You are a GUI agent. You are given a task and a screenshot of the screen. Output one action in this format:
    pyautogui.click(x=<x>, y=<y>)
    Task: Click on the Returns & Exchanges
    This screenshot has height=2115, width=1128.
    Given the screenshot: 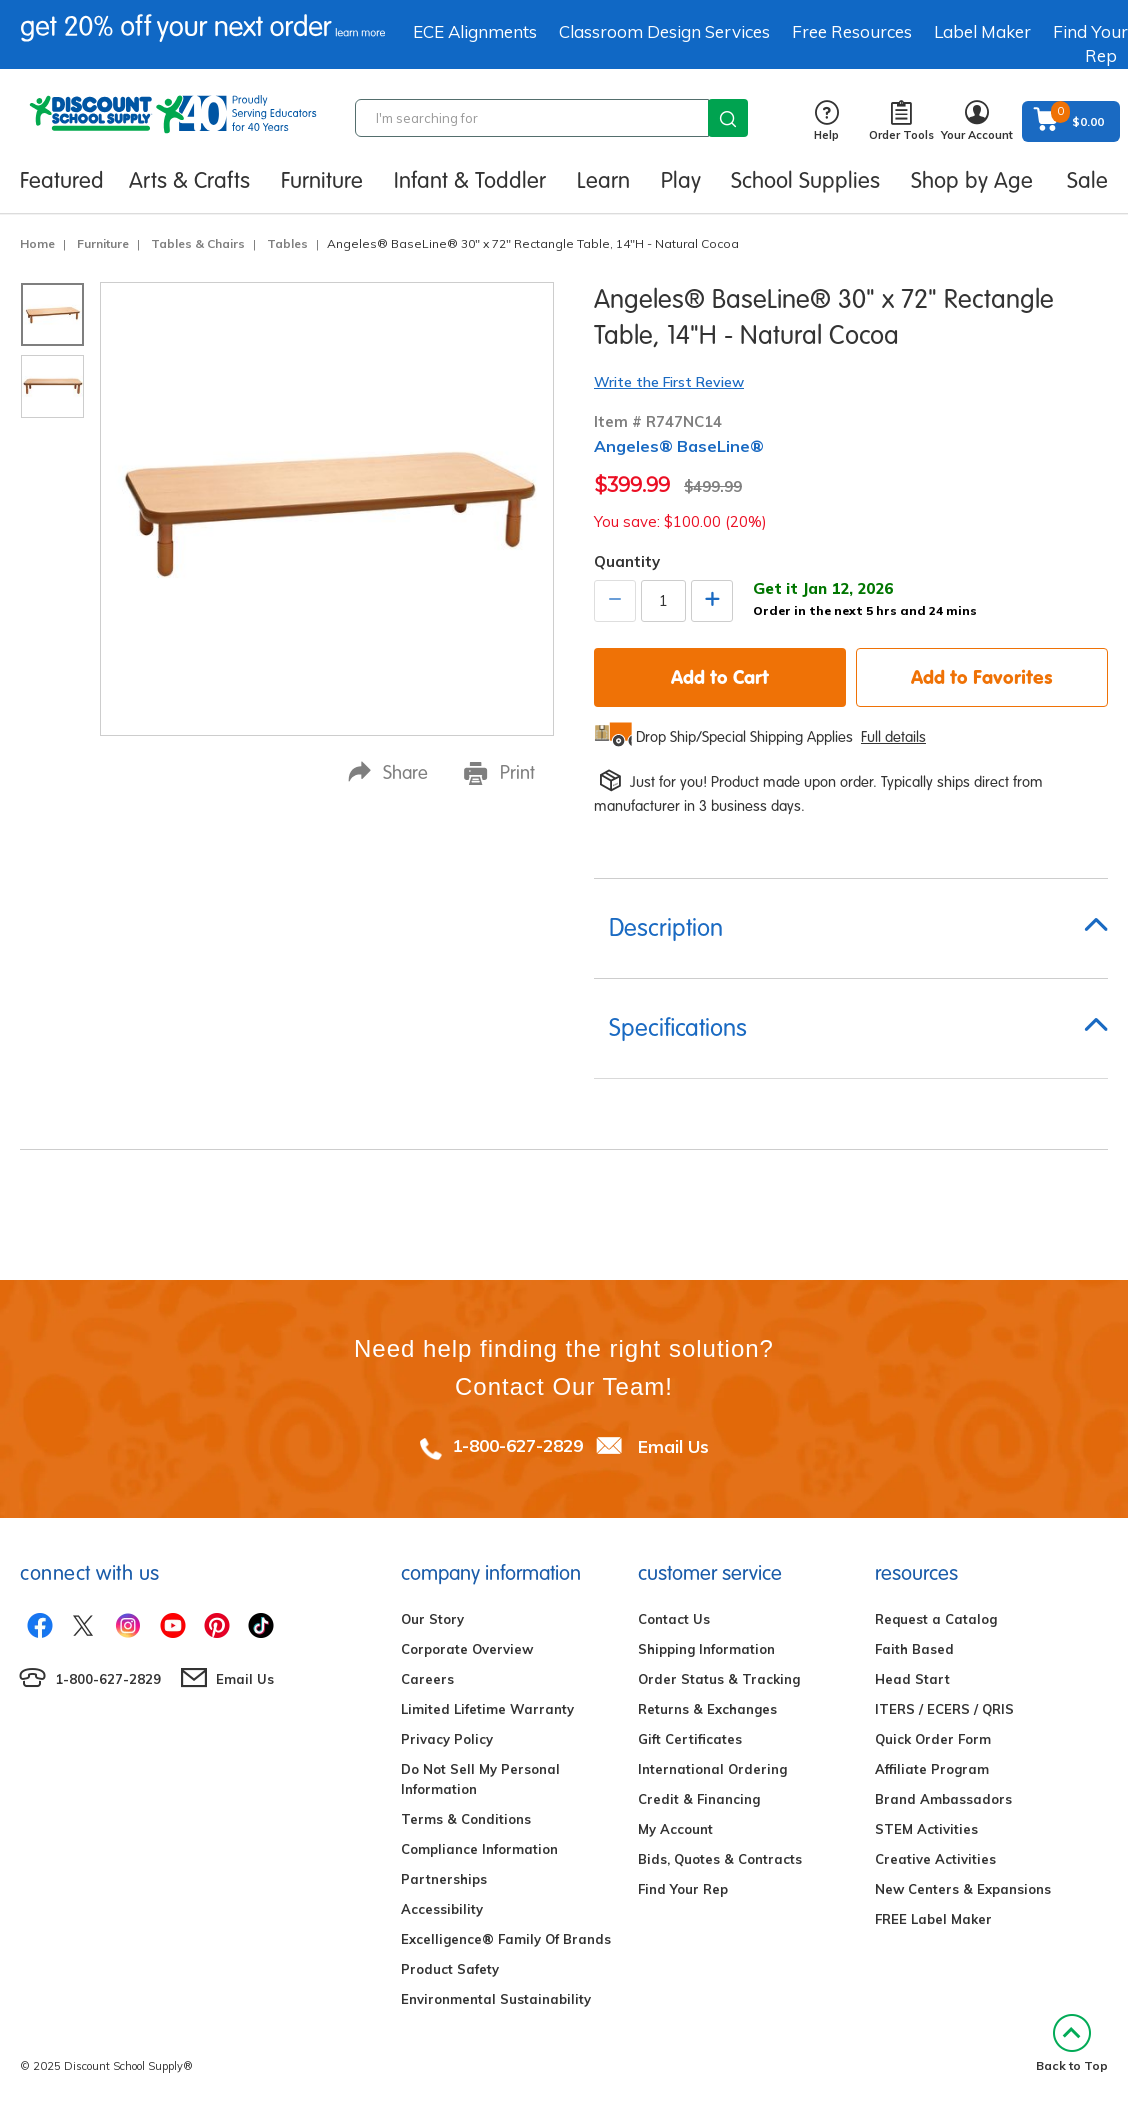 What is the action you would take?
    pyautogui.click(x=707, y=1709)
    